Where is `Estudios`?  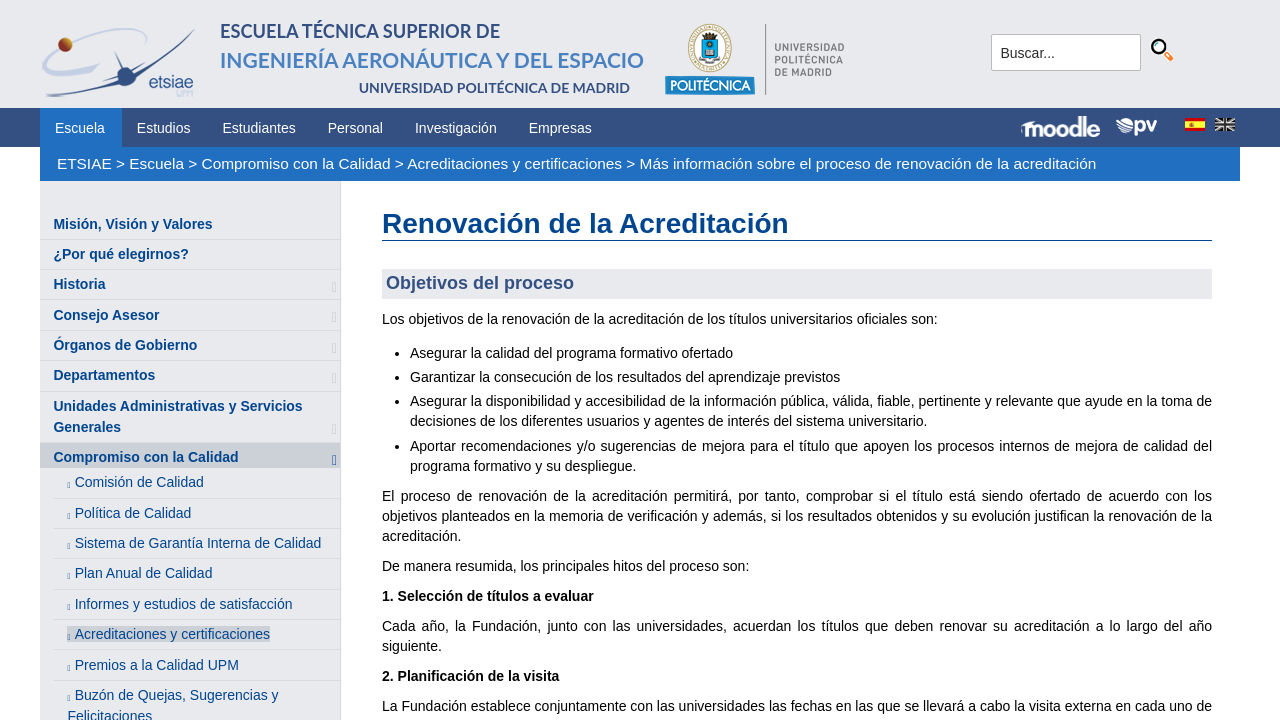 Estudios is located at coordinates (164, 128).